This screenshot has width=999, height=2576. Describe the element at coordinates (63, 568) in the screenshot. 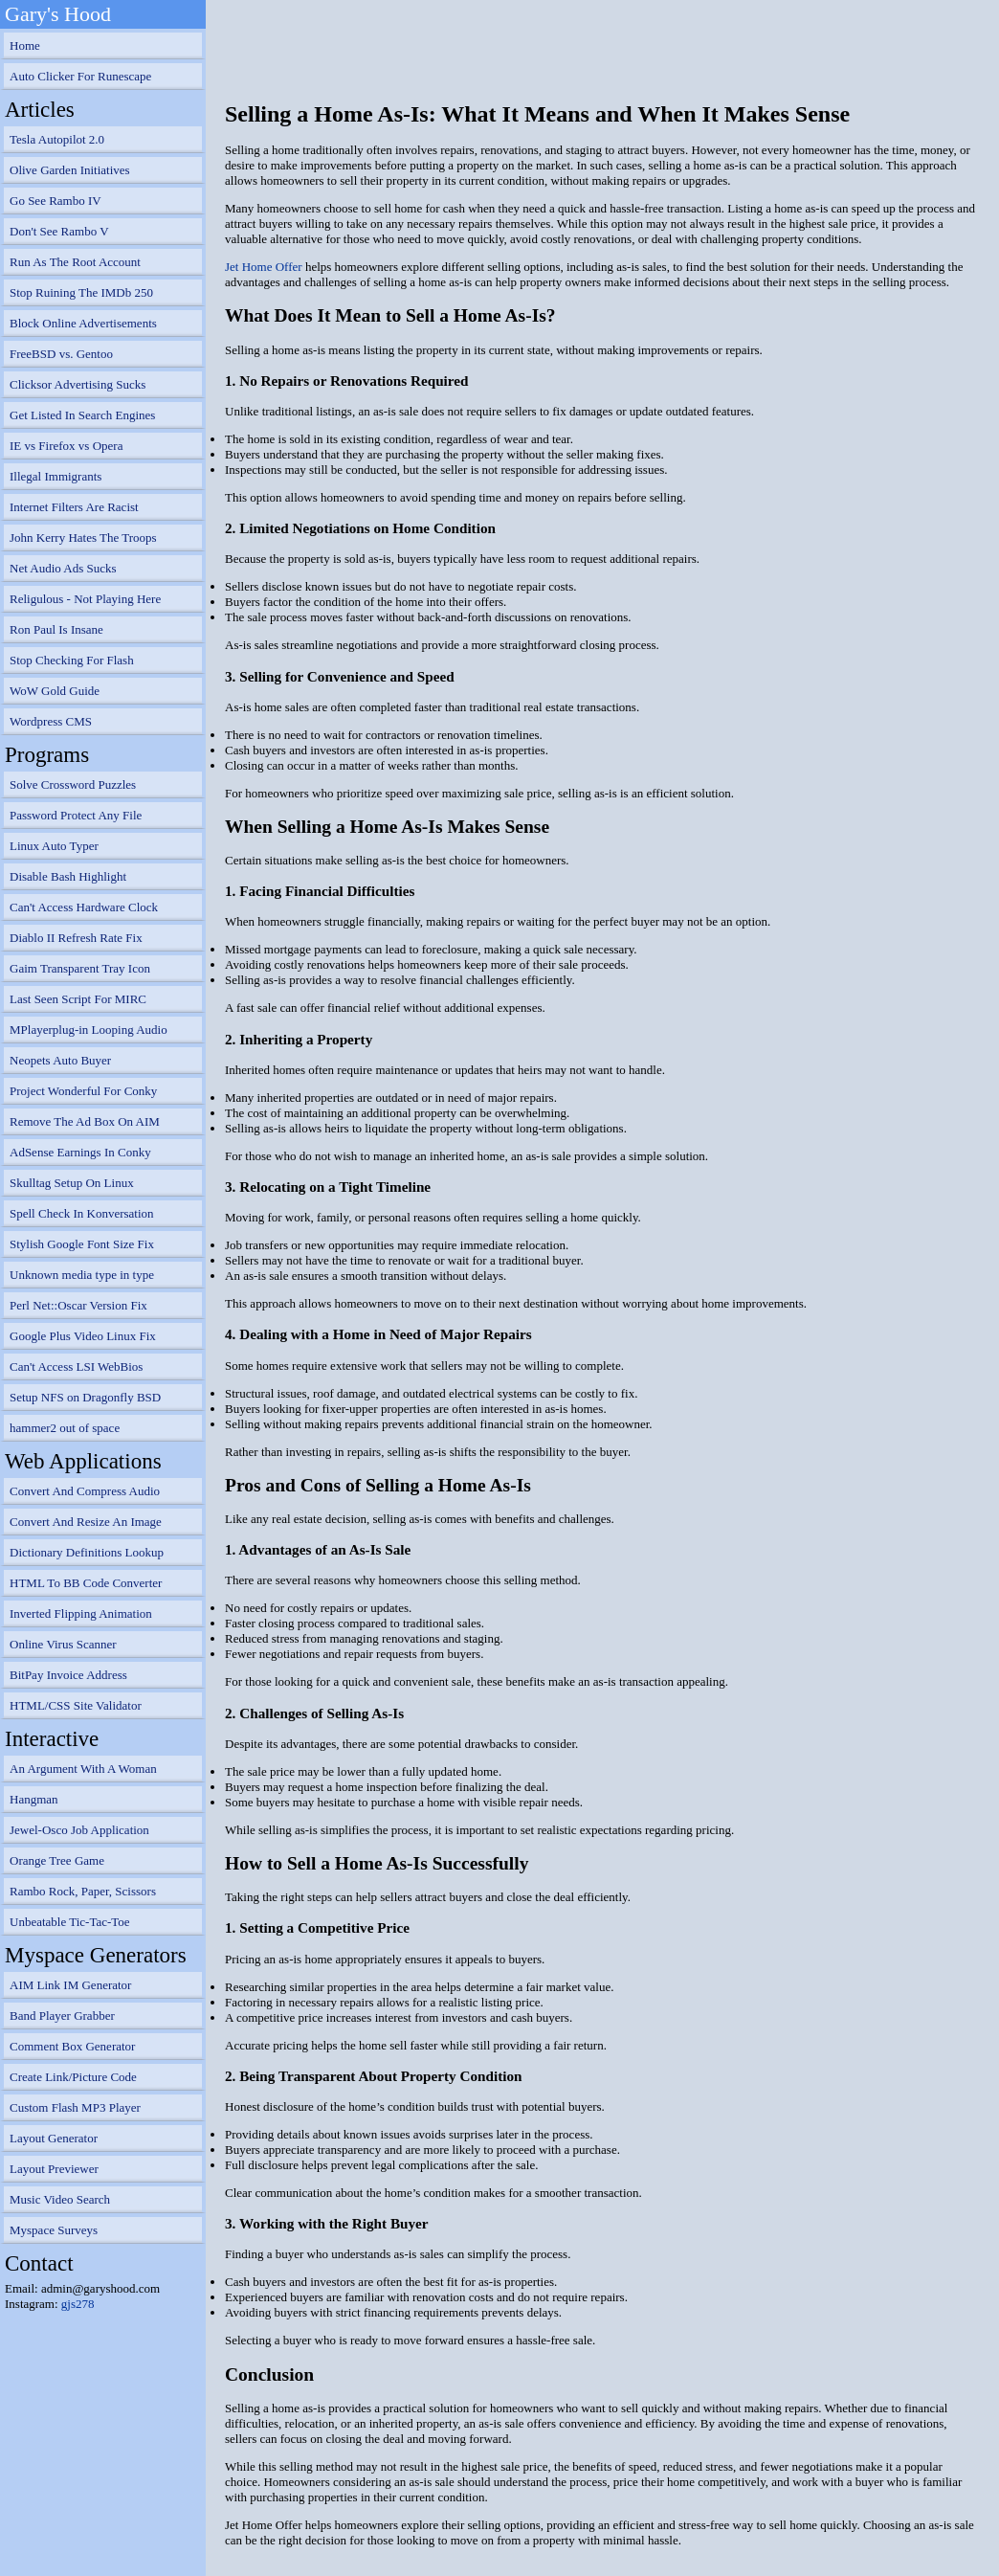

I see `Net Audio Ads Sucks` at that location.